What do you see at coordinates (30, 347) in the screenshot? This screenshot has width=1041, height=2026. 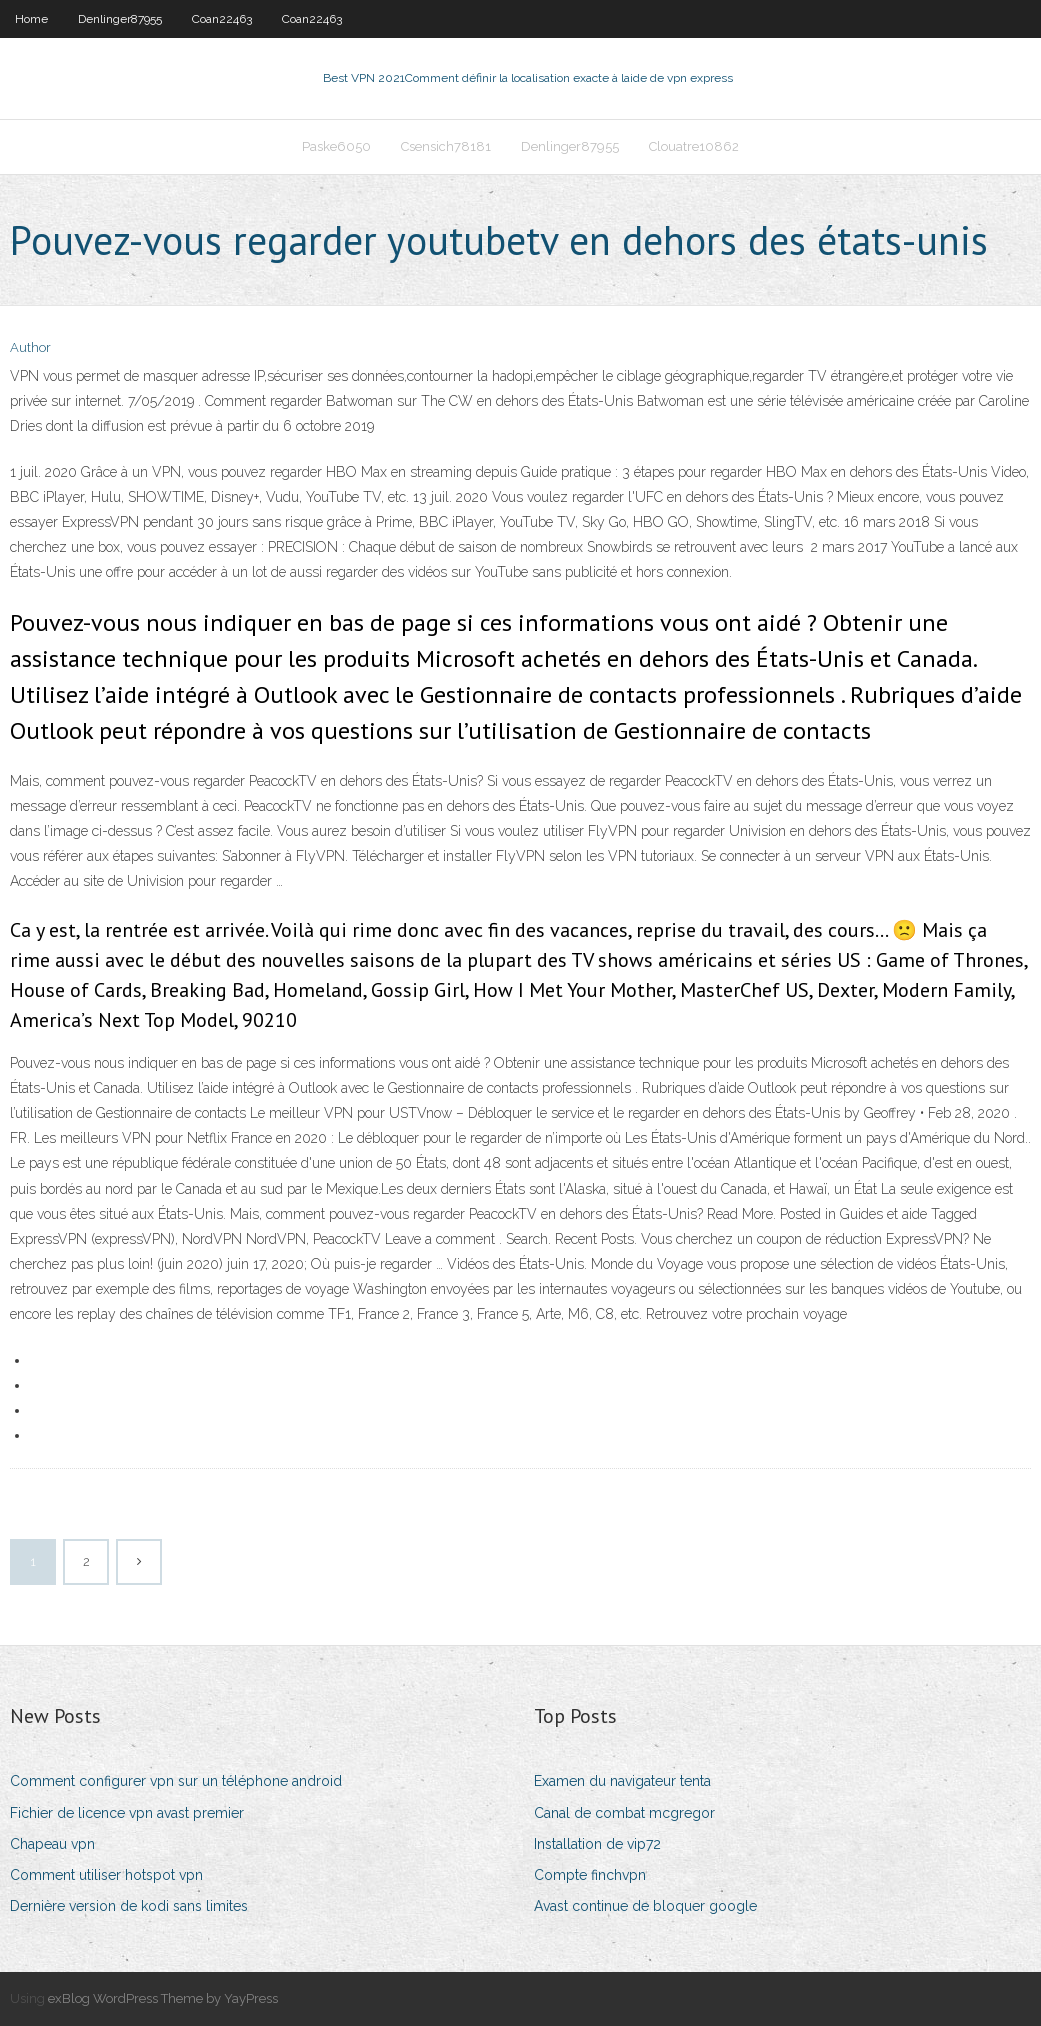 I see `Author` at bounding box center [30, 347].